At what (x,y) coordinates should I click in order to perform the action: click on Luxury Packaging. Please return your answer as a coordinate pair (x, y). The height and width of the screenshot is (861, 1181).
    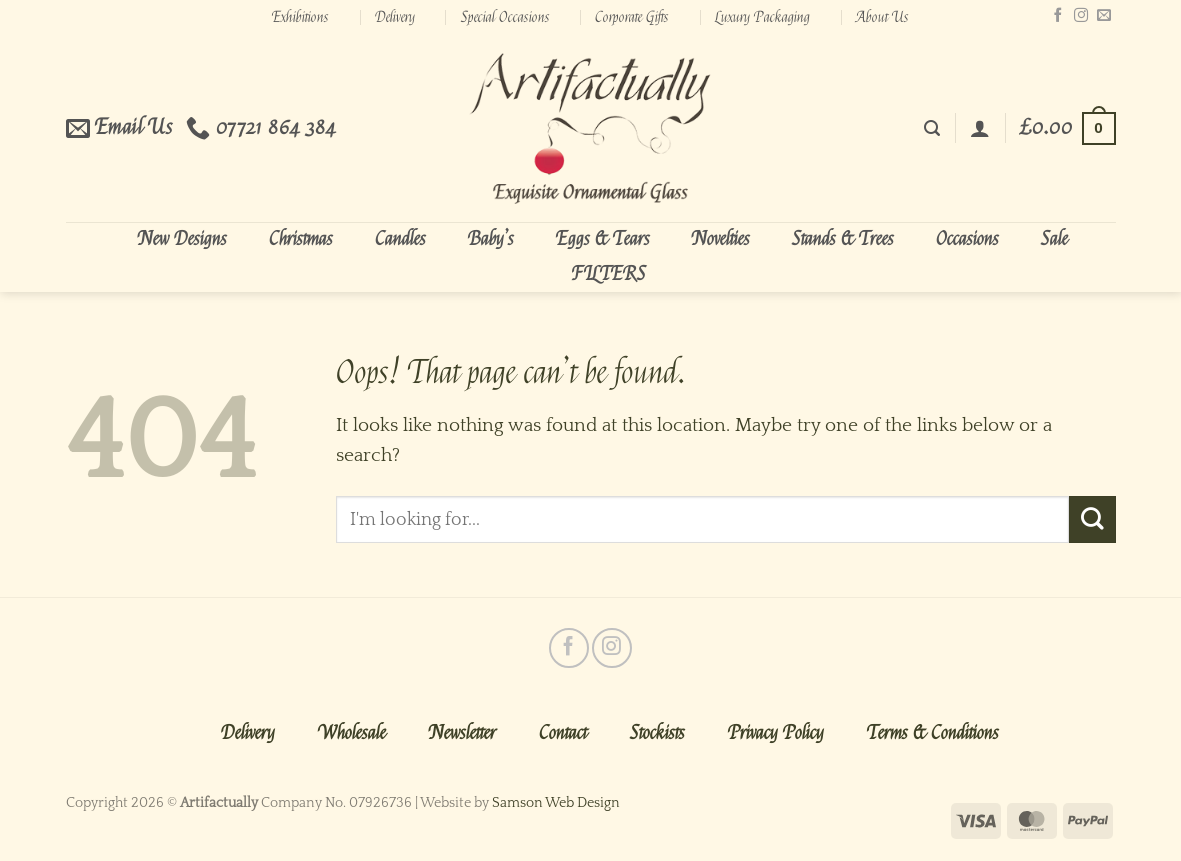
    Looking at the image, I should click on (762, 17).